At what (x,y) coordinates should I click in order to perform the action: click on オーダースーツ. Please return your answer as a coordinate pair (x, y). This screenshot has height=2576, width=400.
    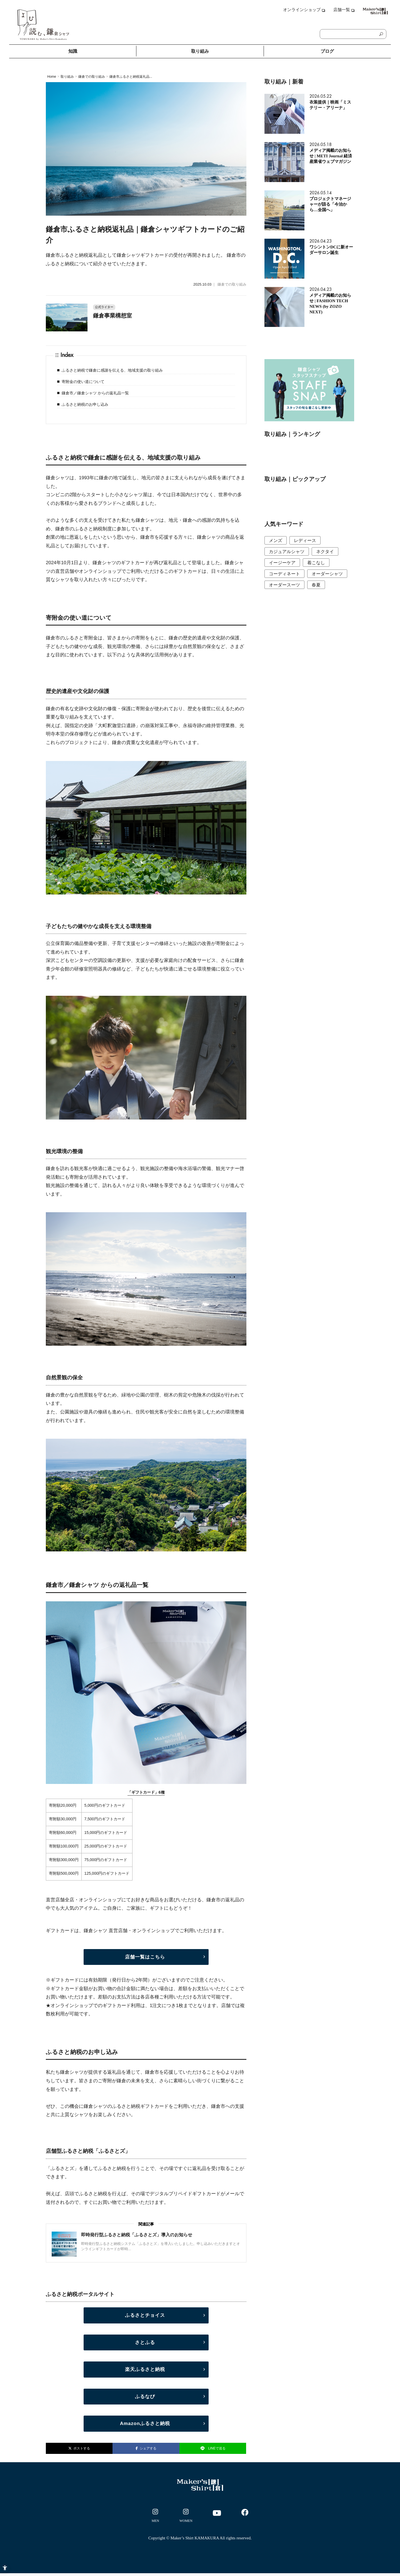
    Looking at the image, I should click on (284, 585).